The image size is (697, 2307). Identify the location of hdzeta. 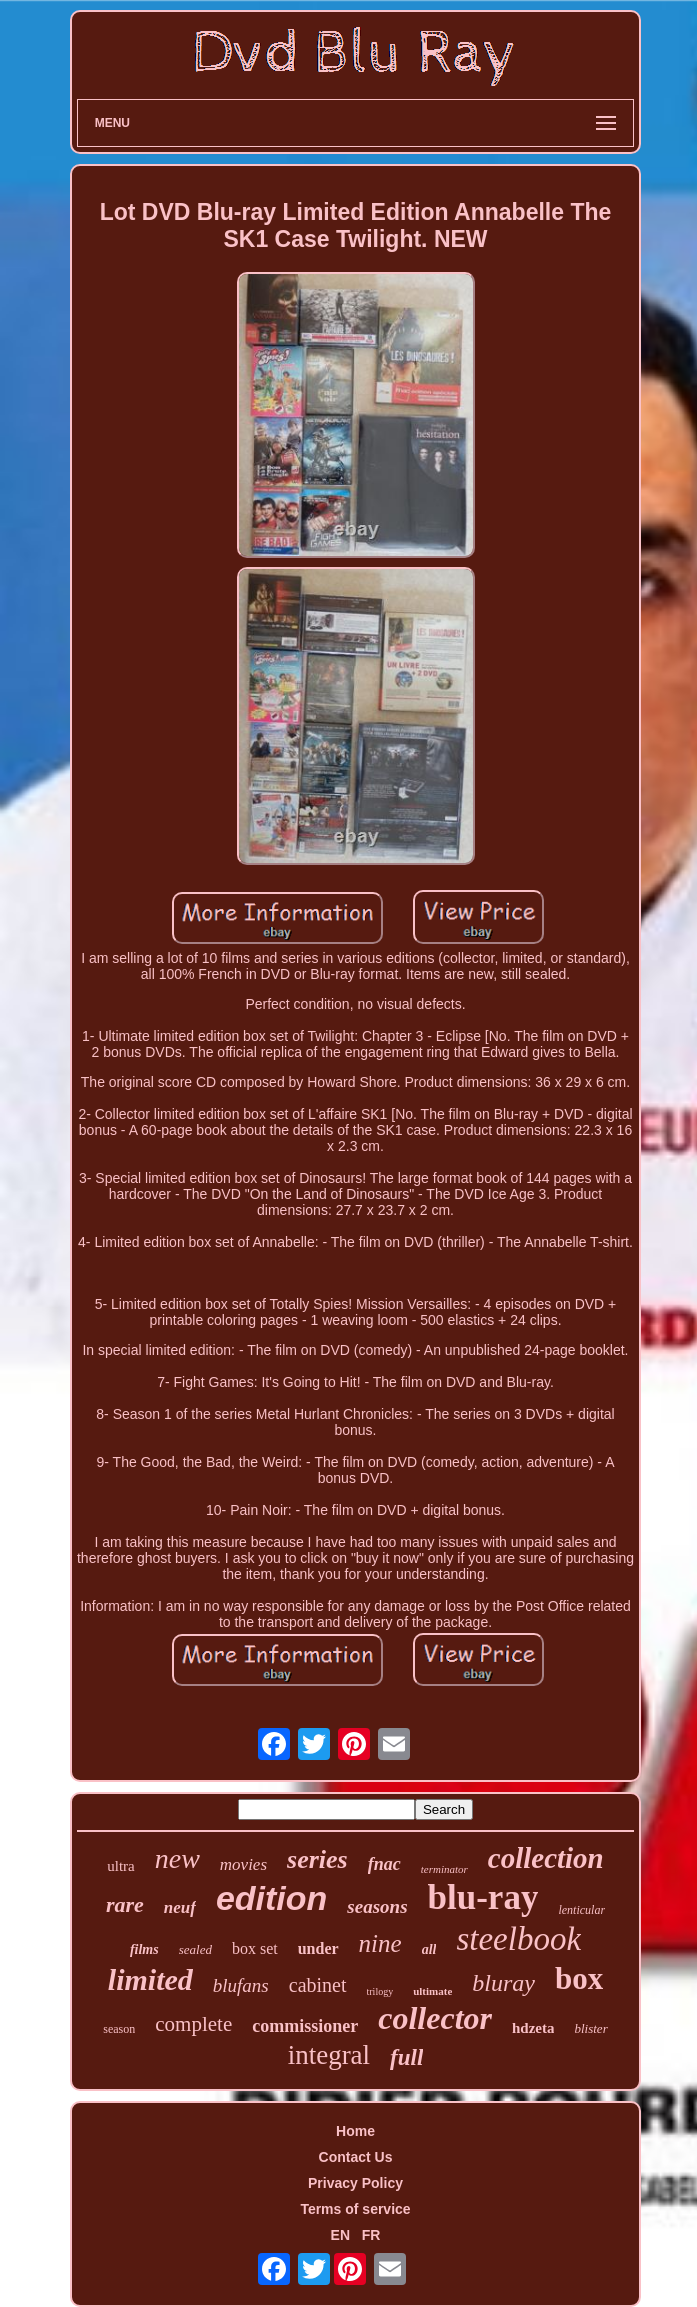
(533, 2028).